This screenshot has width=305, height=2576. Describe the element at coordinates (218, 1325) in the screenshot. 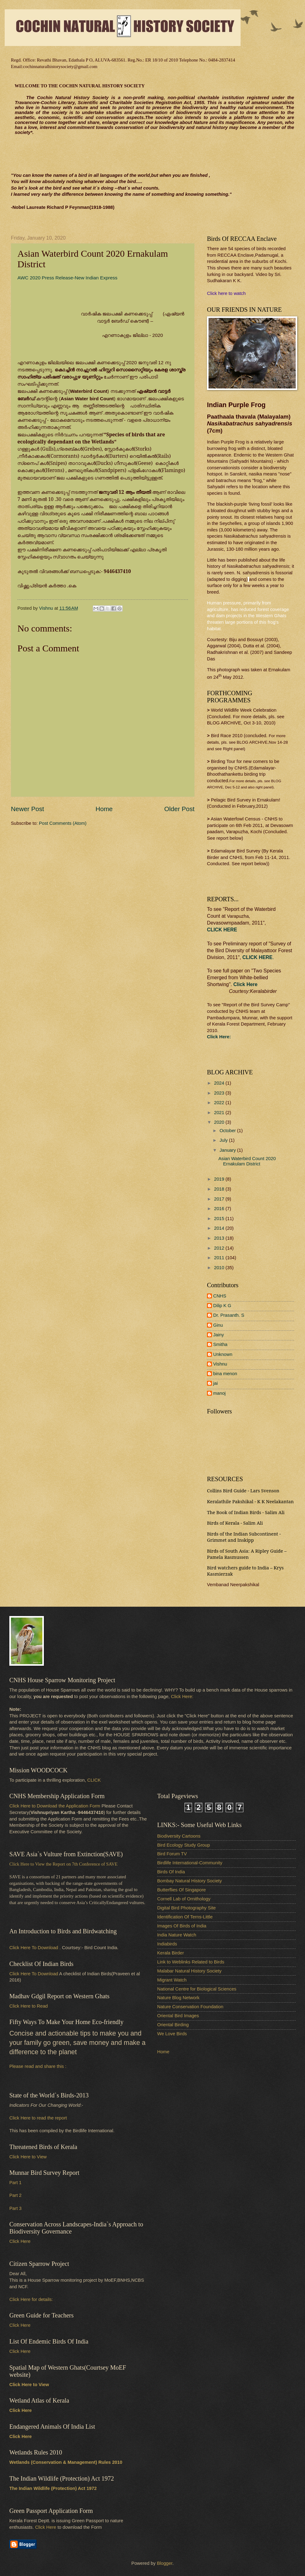

I see `Ginu` at that location.